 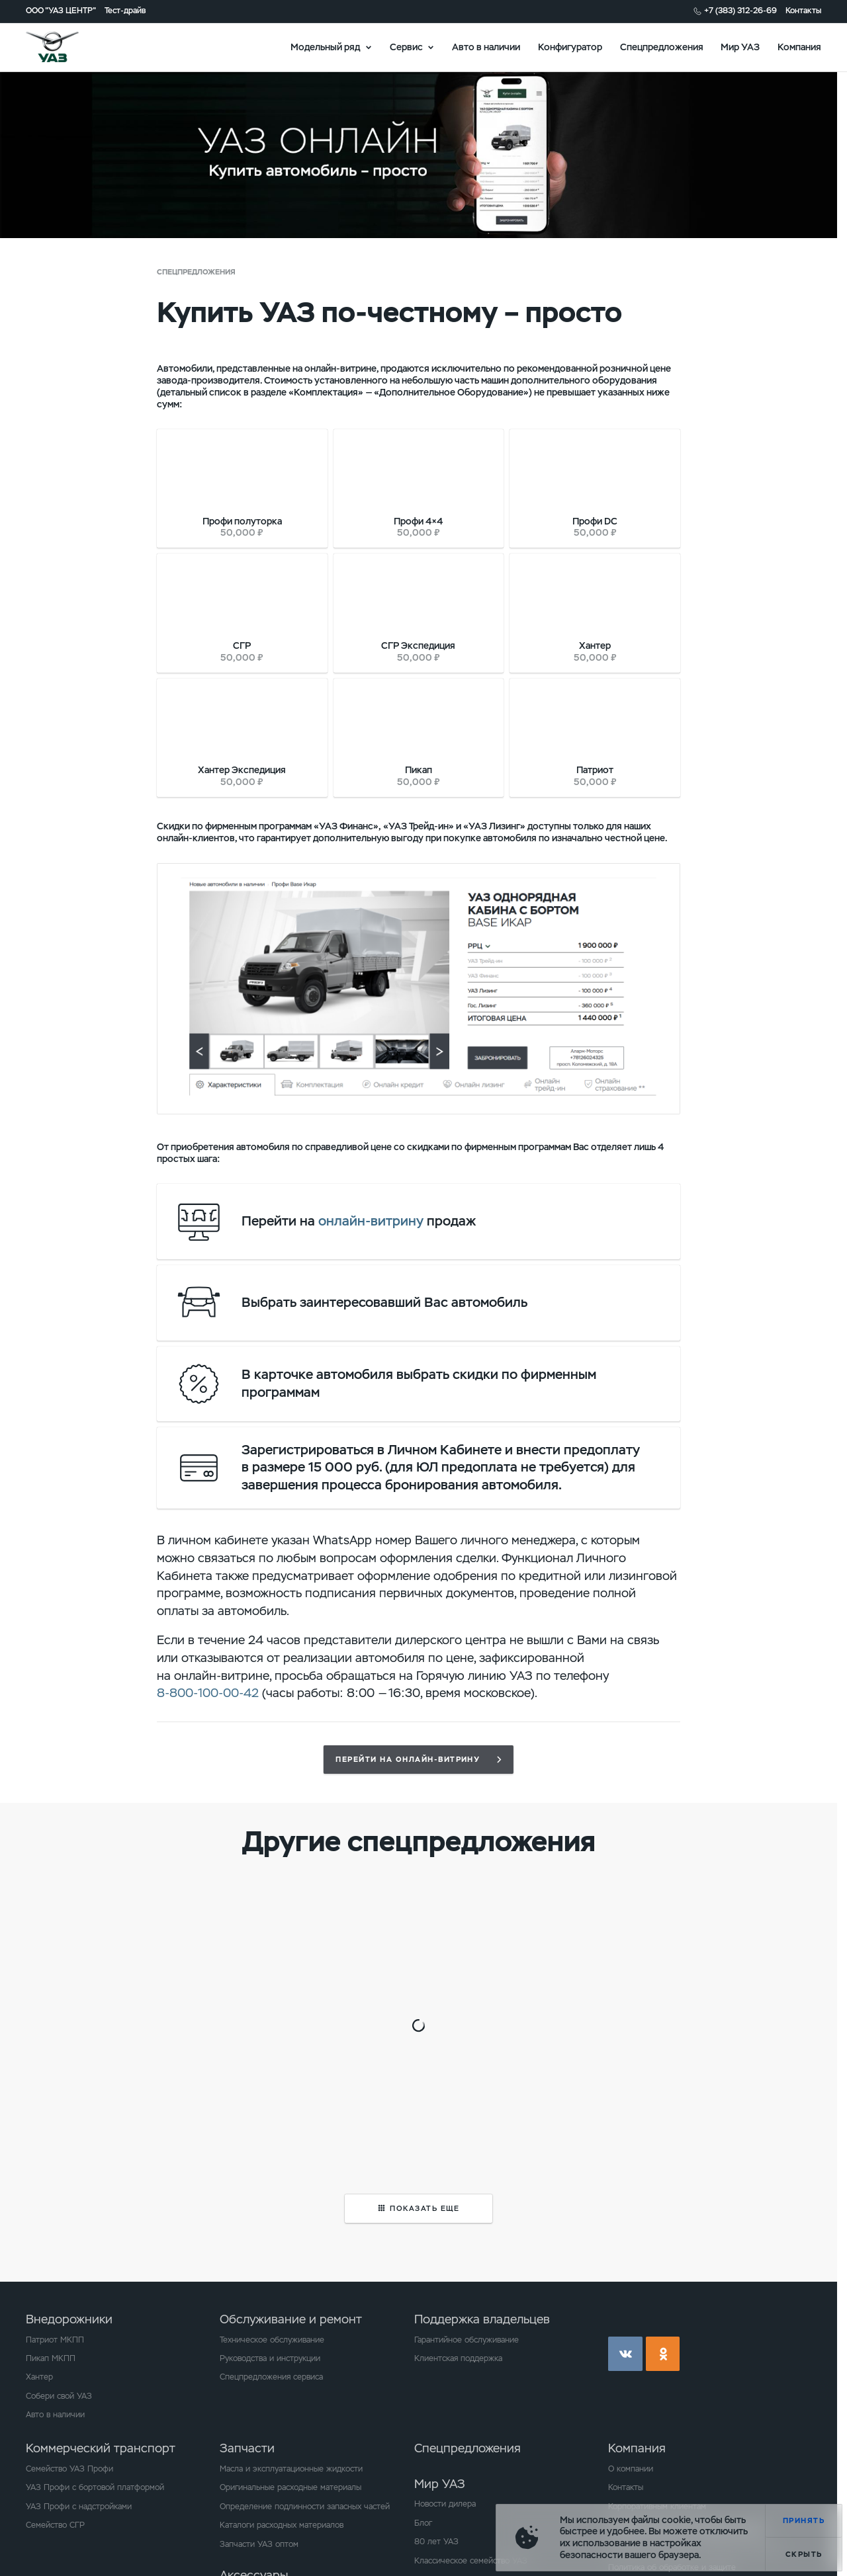 What do you see at coordinates (272, 2340) in the screenshot?
I see `Техническое обслуживание` at bounding box center [272, 2340].